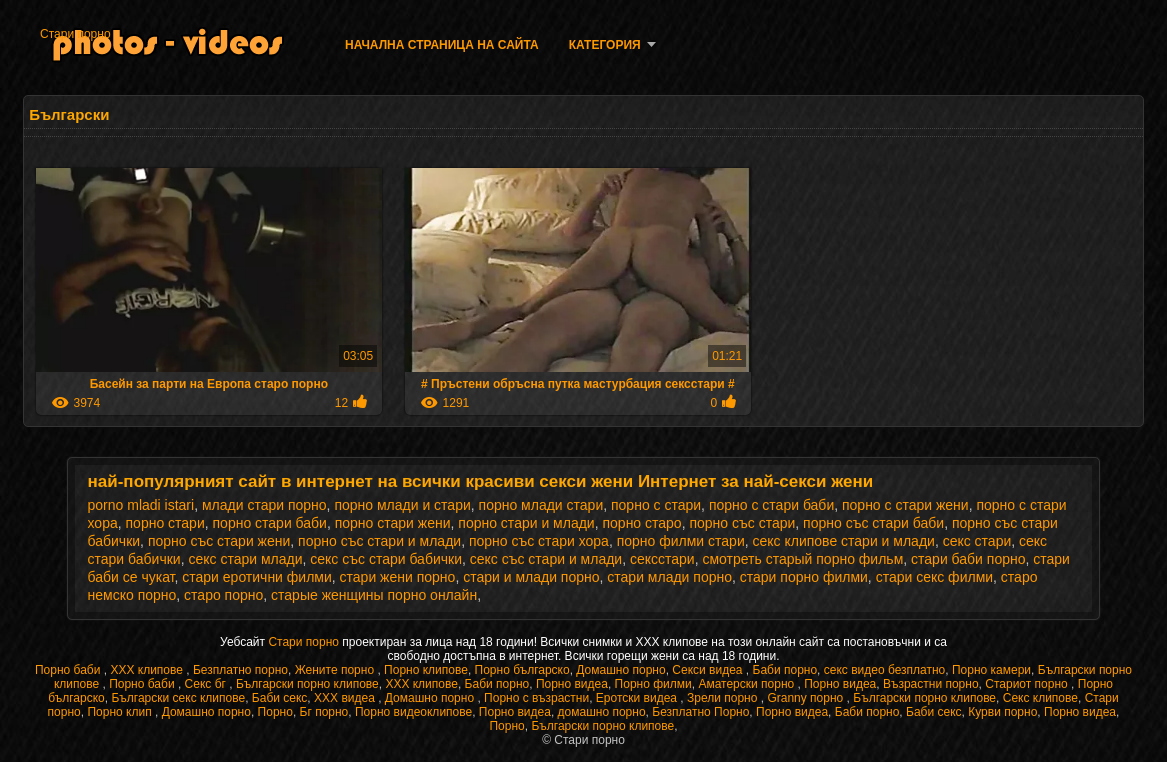  What do you see at coordinates (681, 541) in the screenshot?
I see `порно филми стари` at bounding box center [681, 541].